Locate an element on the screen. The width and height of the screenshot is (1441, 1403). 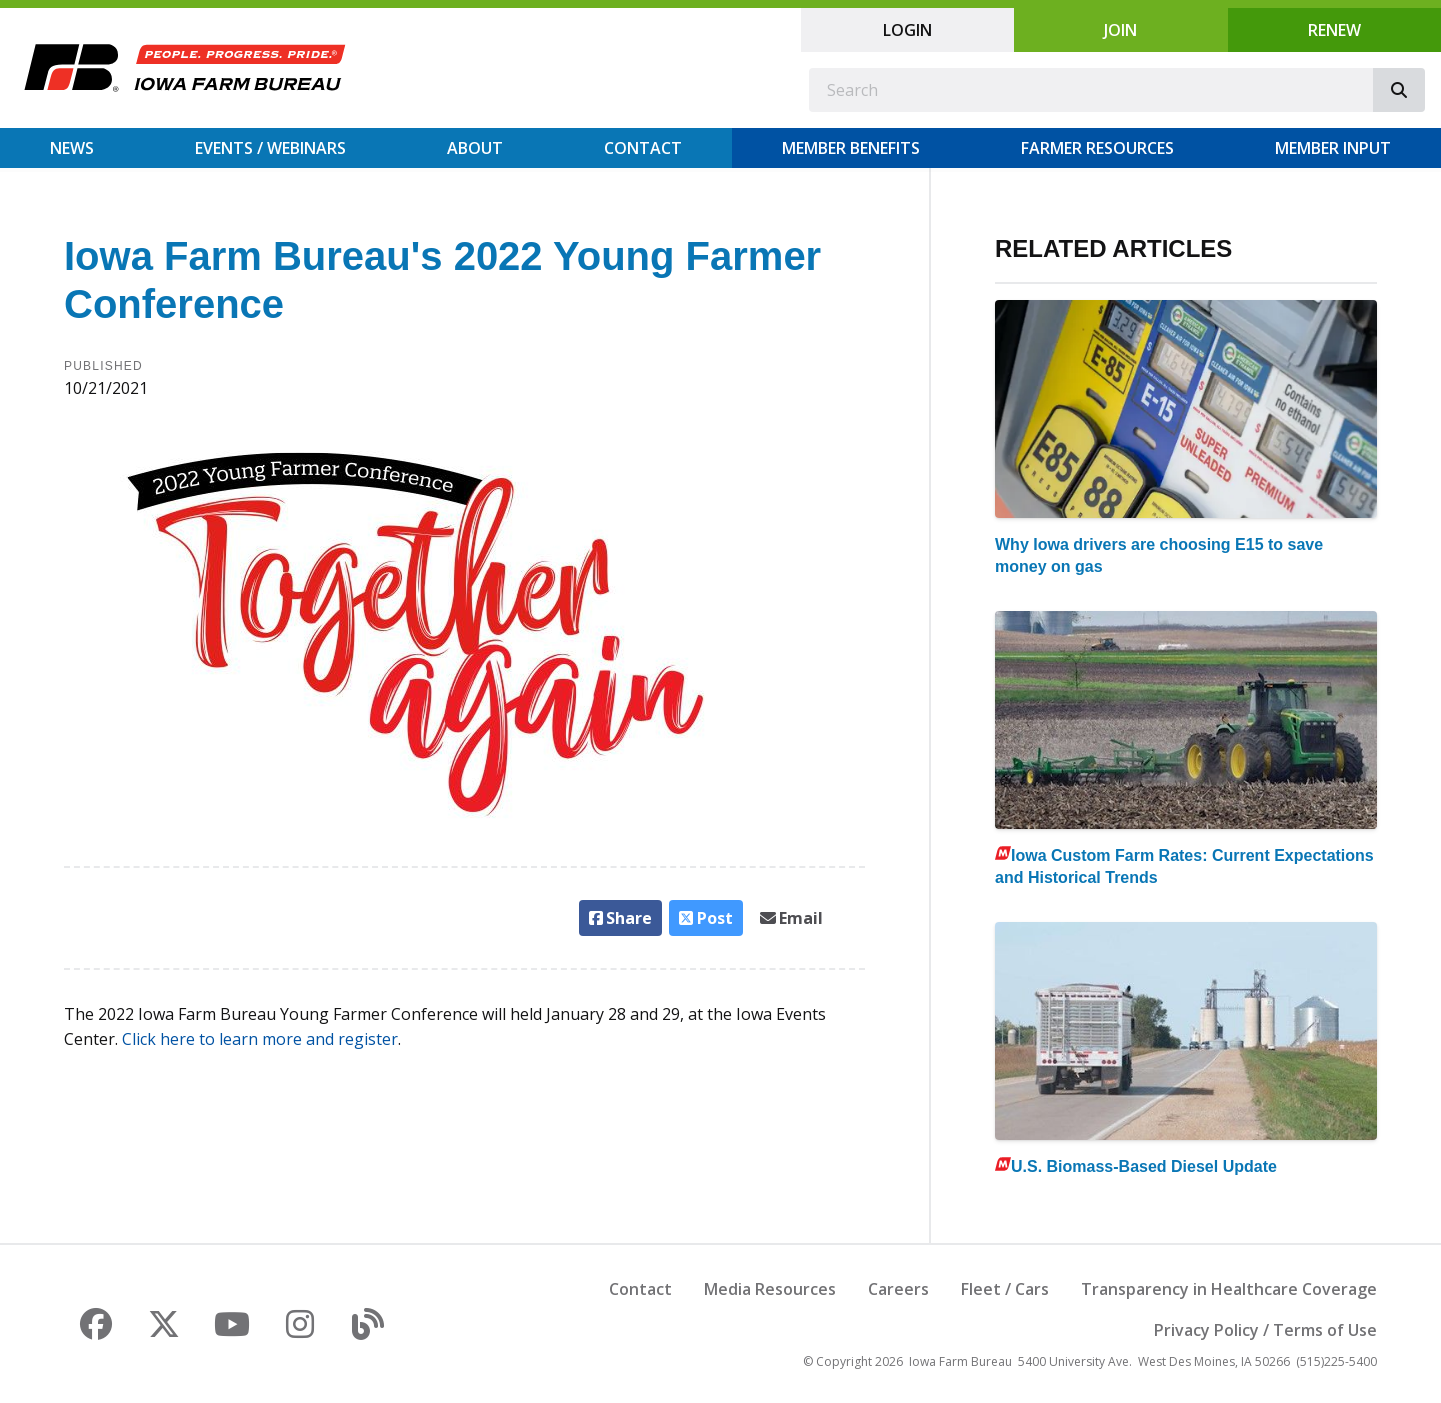
Media Resources is located at coordinates (770, 1289).